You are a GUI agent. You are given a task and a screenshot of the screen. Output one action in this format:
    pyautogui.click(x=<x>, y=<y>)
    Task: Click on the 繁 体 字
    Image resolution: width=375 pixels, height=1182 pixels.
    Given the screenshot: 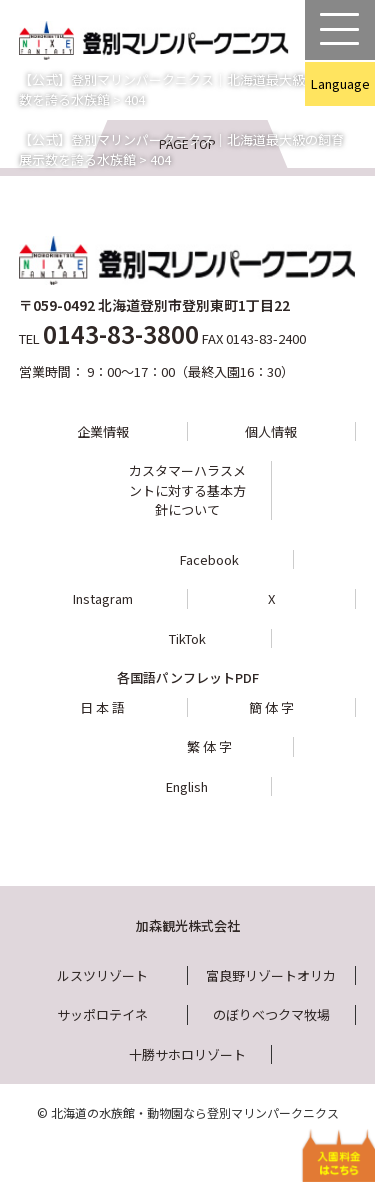 What is the action you would take?
    pyautogui.click(x=209, y=746)
    